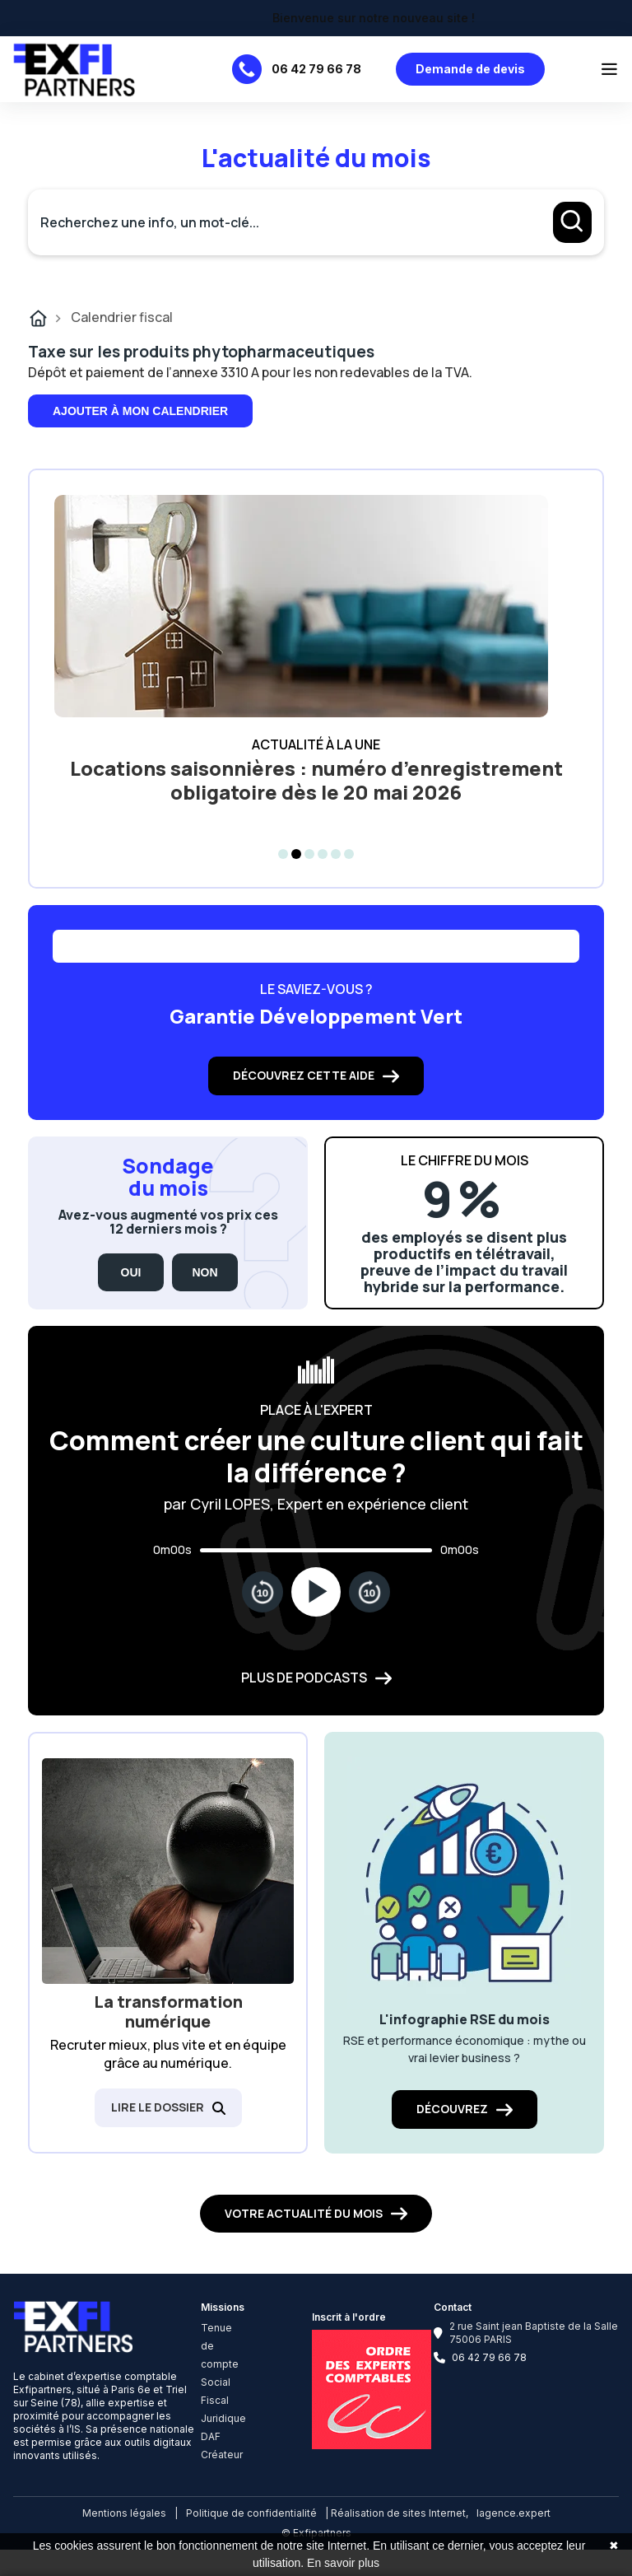  I want to click on DAF, so click(211, 2436).